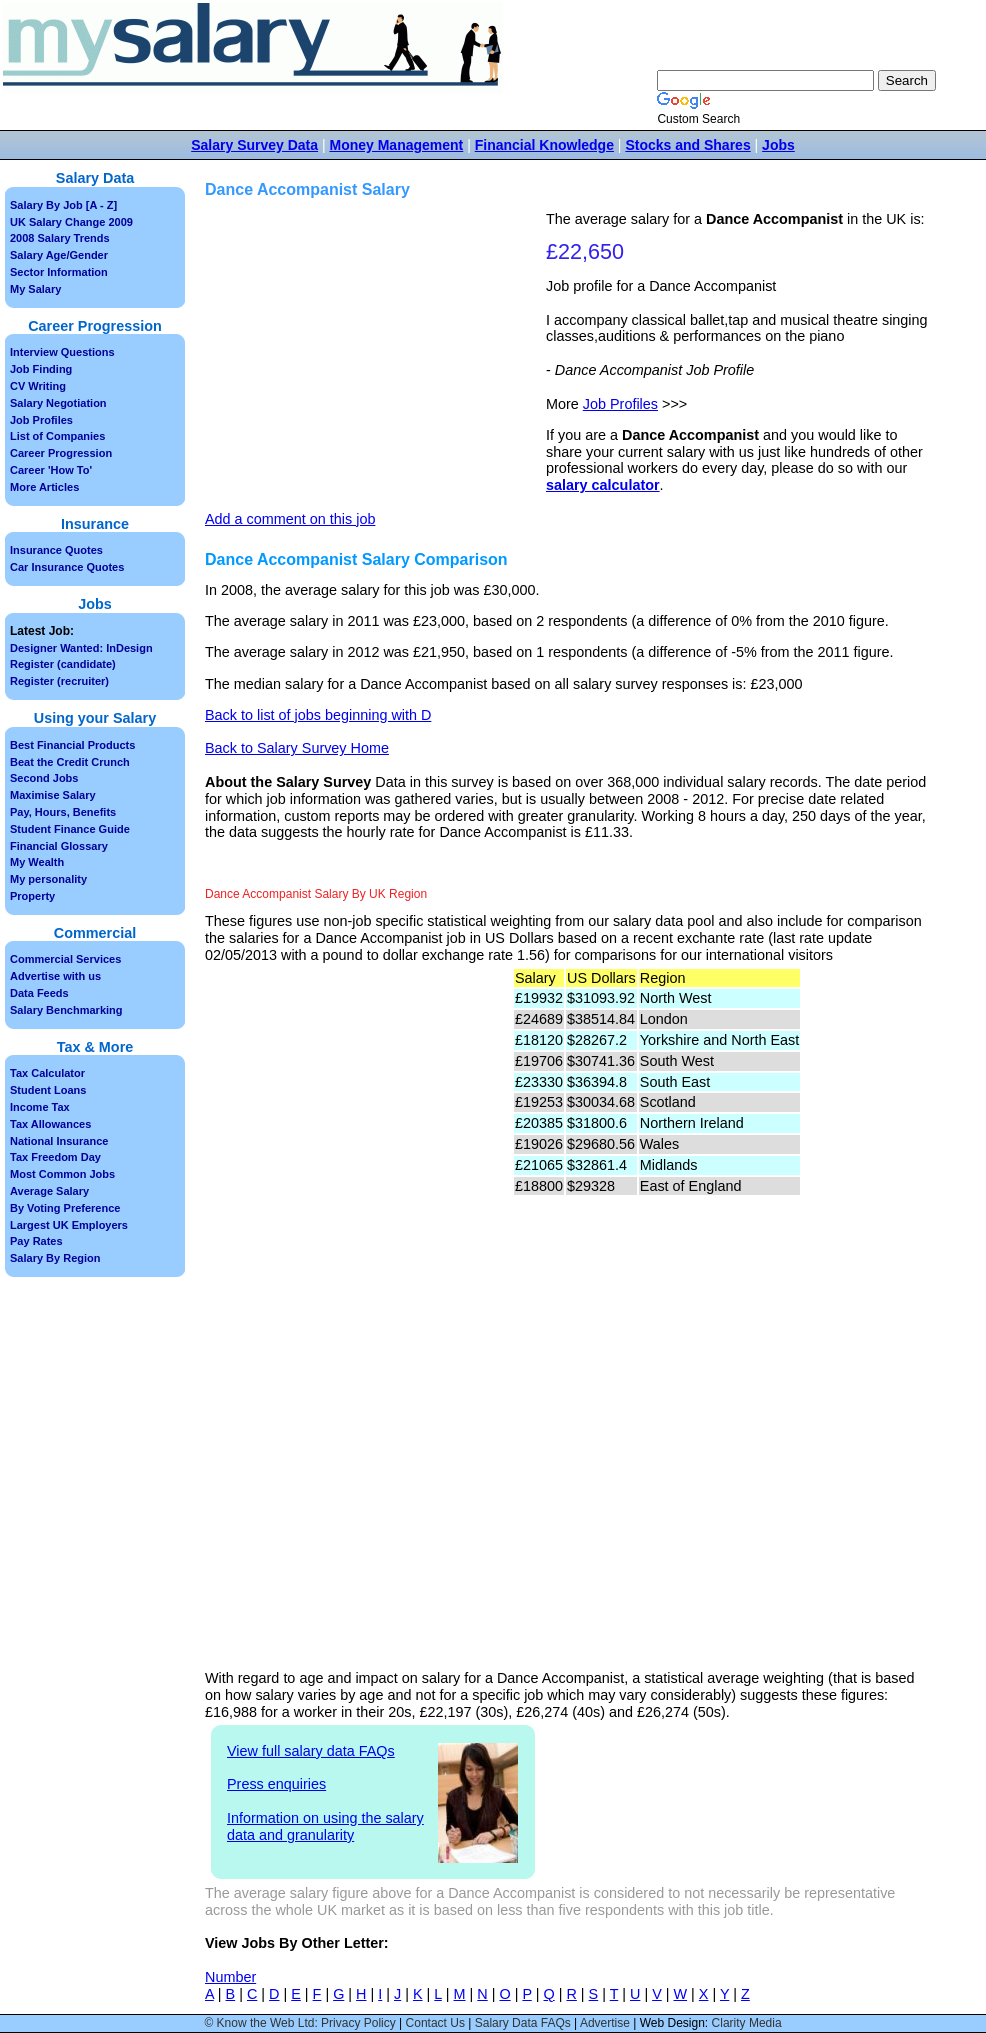  Describe the element at coordinates (603, 485) in the screenshot. I see `salary calculator` at that location.